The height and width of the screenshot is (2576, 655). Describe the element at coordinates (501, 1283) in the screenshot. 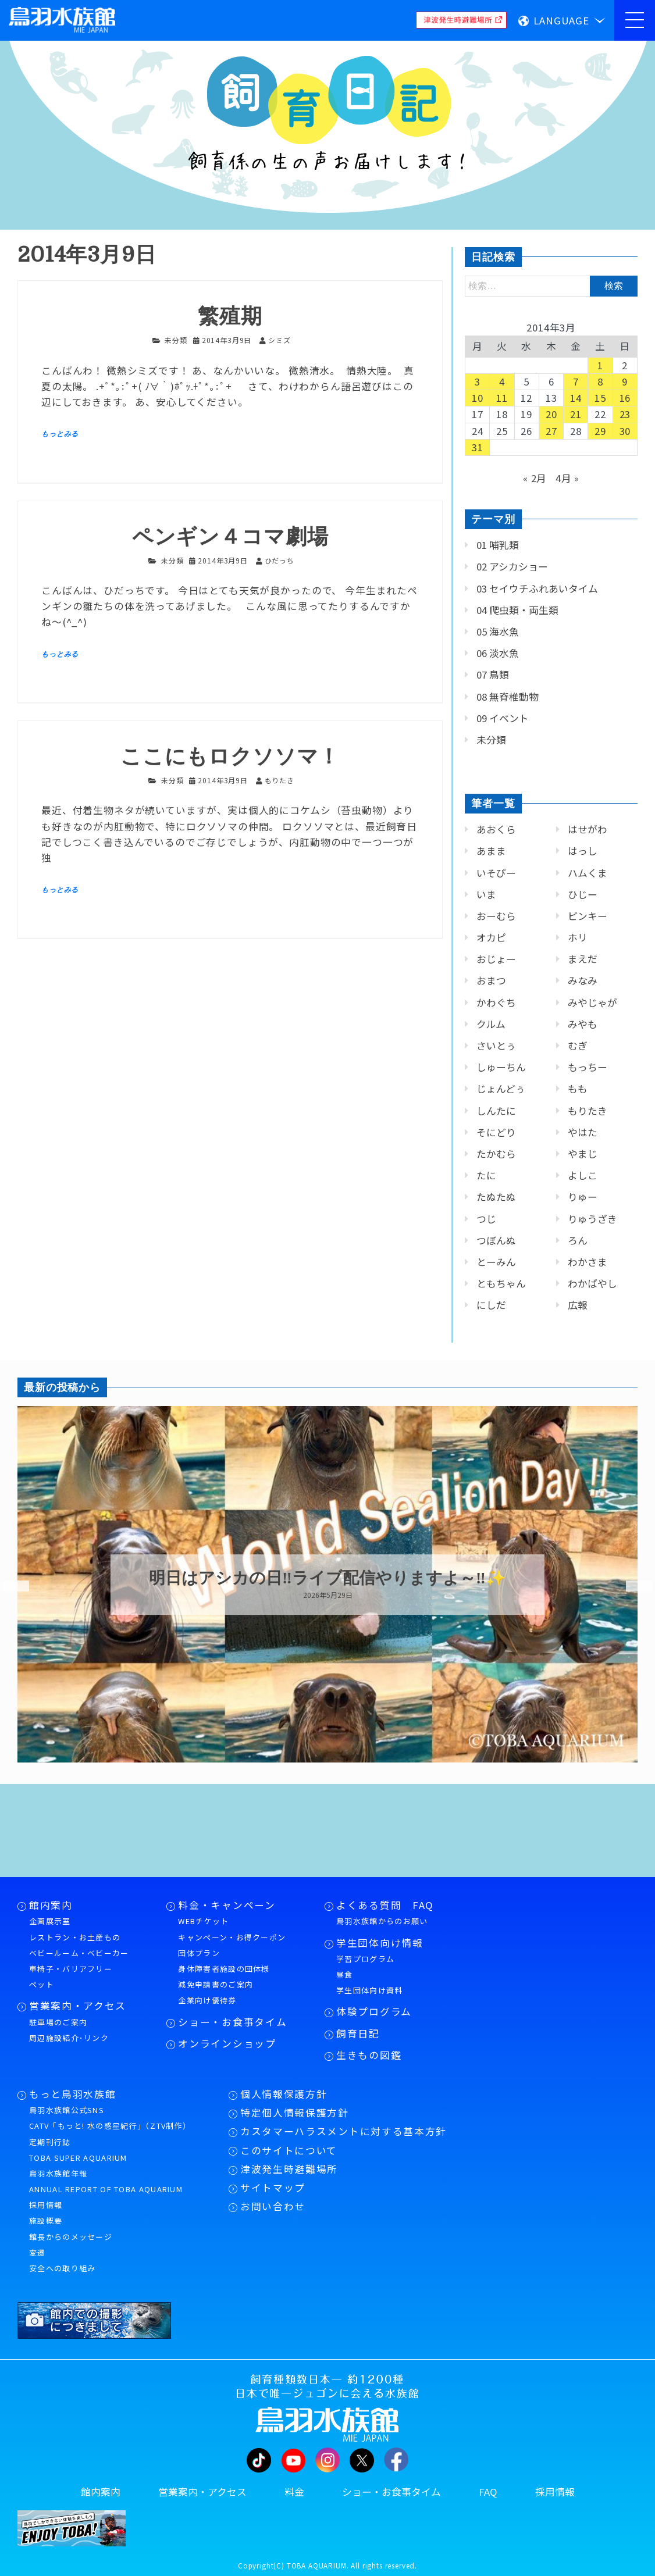

I see `ともちゃん` at that location.